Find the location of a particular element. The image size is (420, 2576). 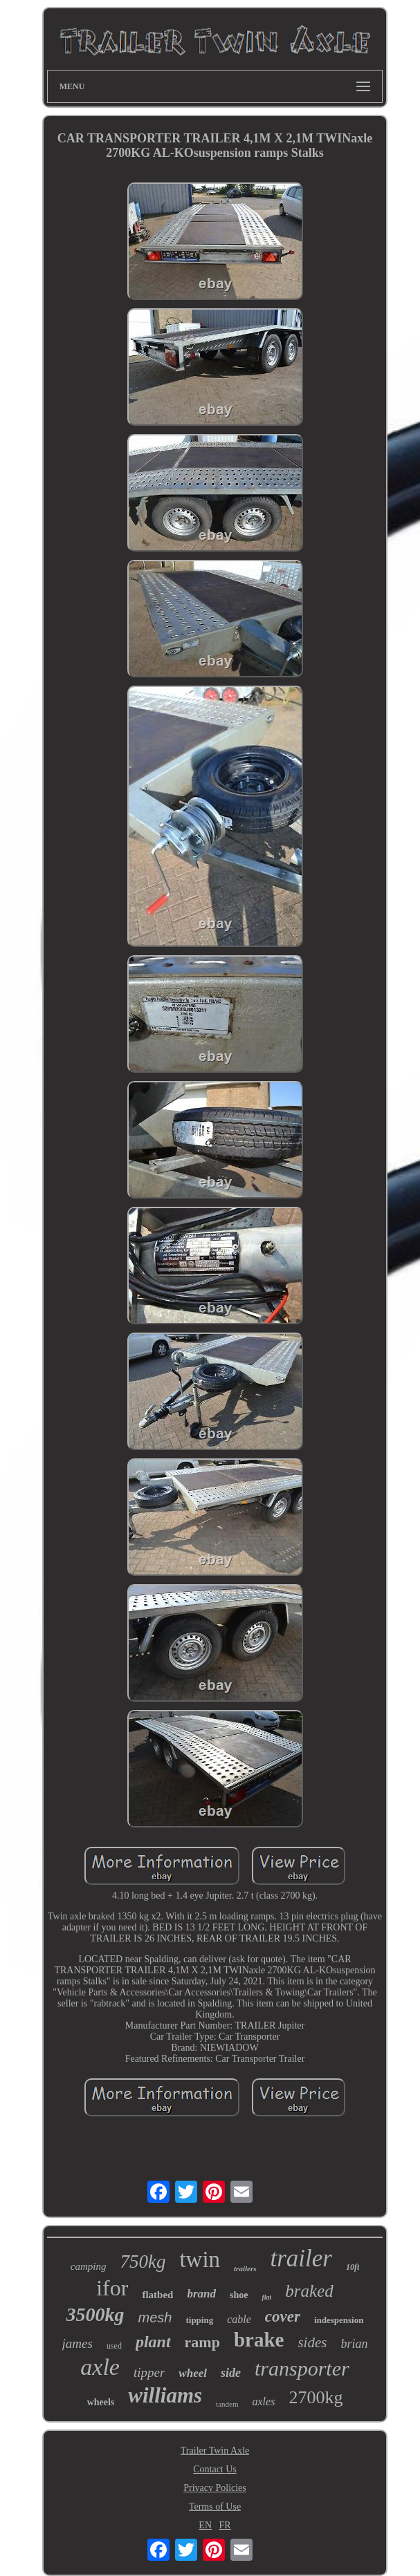

ramp is located at coordinates (202, 2342).